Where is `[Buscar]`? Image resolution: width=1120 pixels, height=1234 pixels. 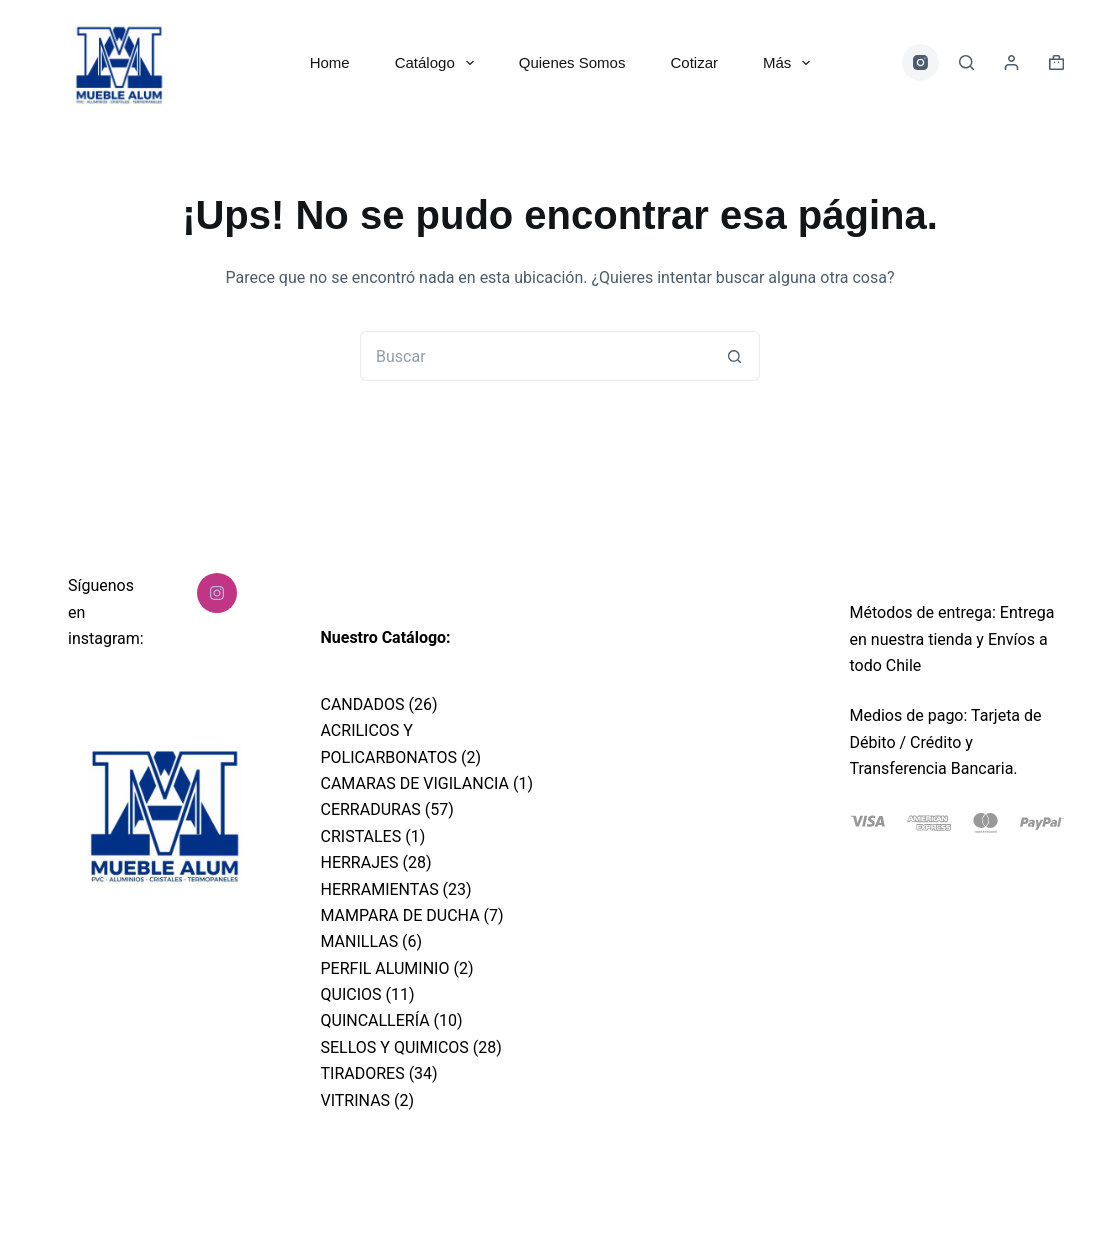 [Buscar] is located at coordinates (966, 62).